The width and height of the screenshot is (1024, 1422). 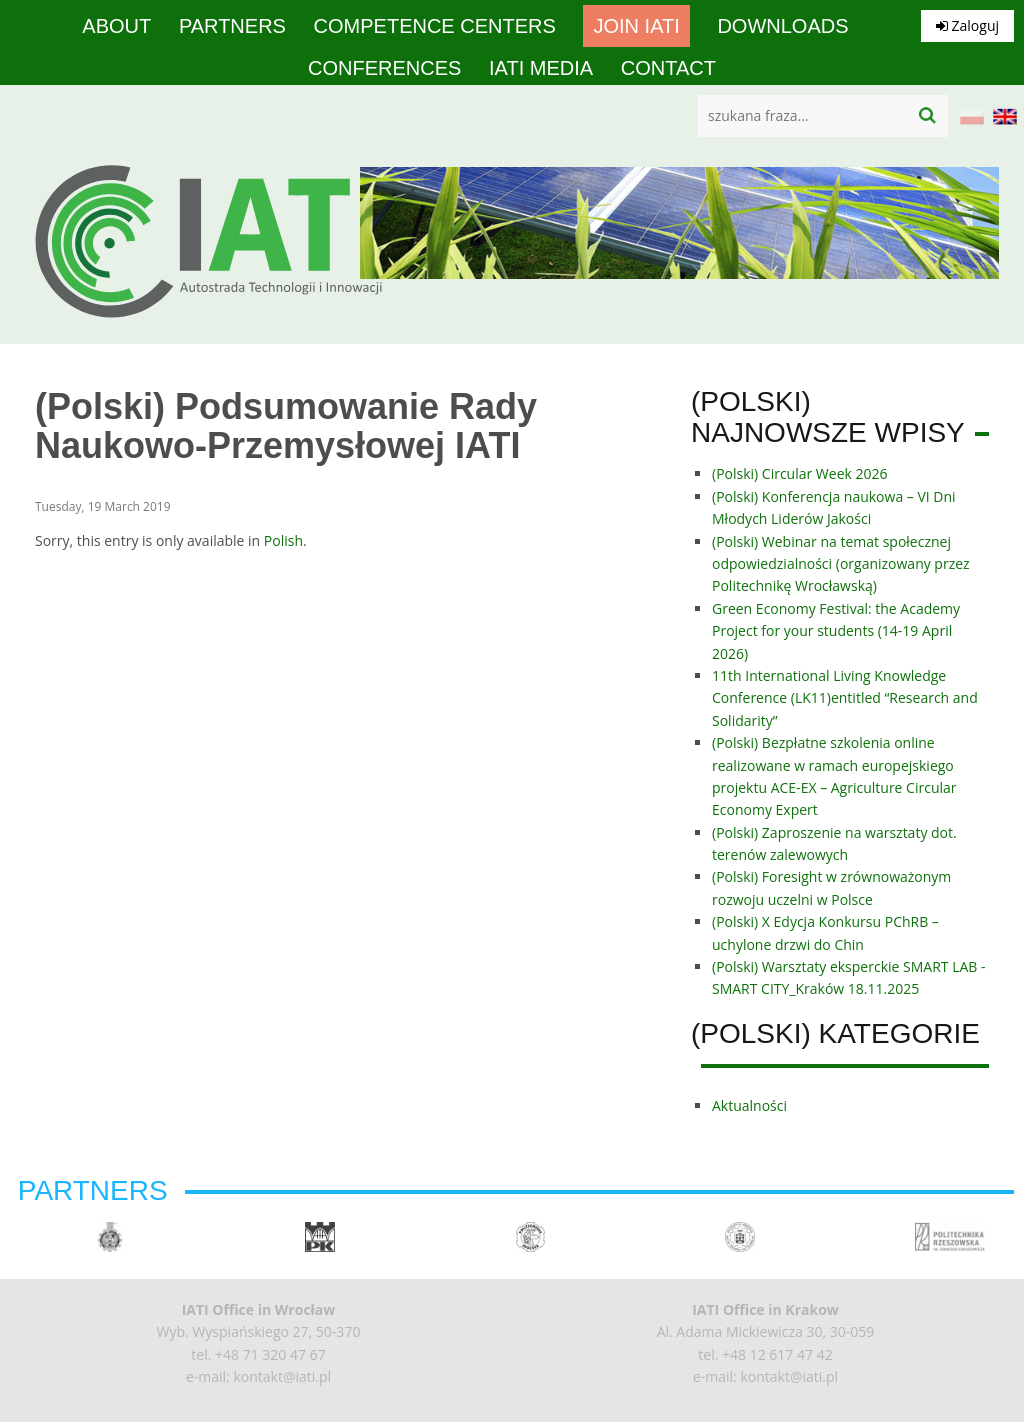 What do you see at coordinates (384, 68) in the screenshot?
I see `Conferences` at bounding box center [384, 68].